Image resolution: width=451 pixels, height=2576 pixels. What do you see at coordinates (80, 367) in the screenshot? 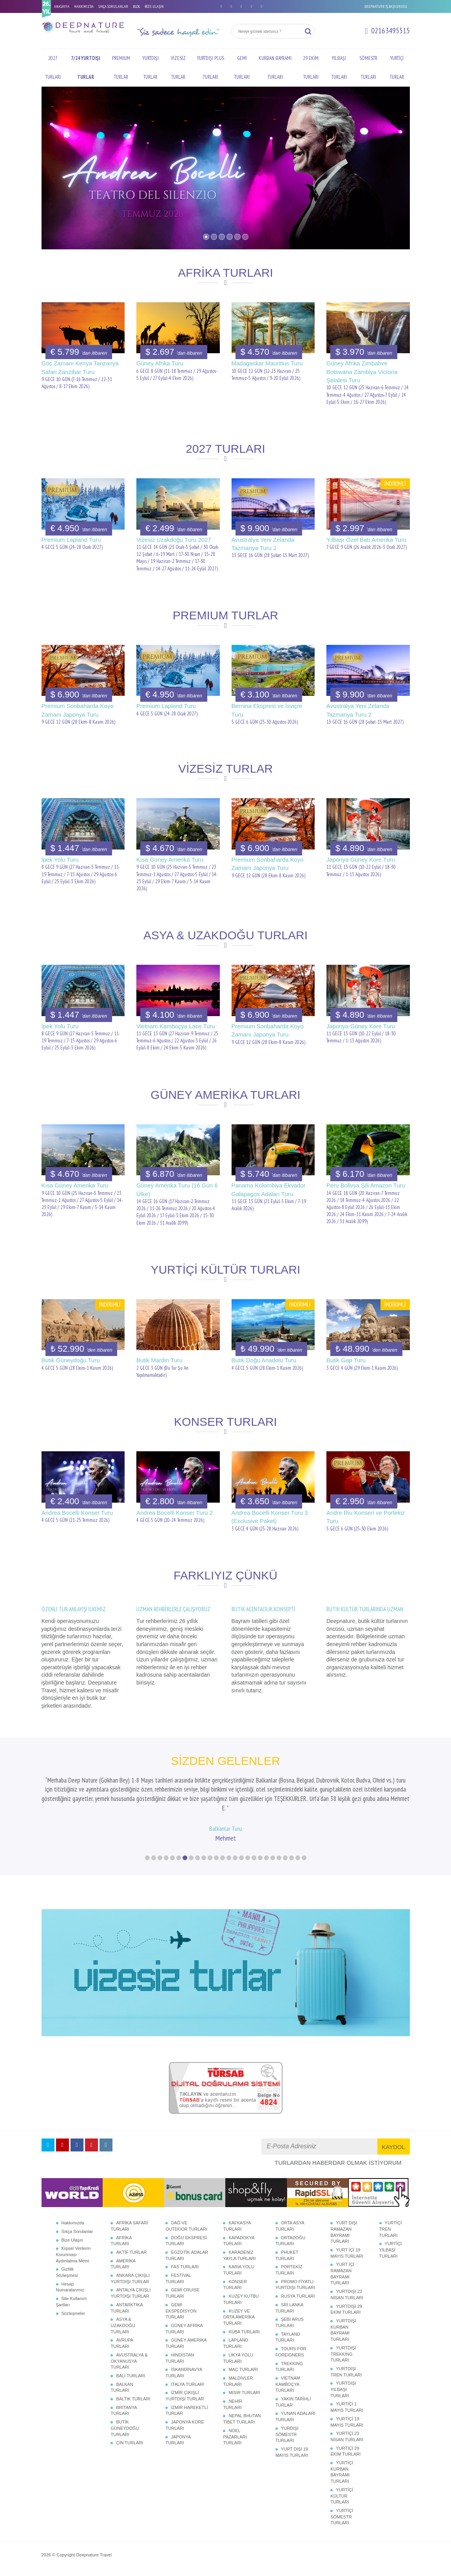
I see `Göç Zamanı Kenya Tanzanya Safari Zanzibar Turu` at bounding box center [80, 367].